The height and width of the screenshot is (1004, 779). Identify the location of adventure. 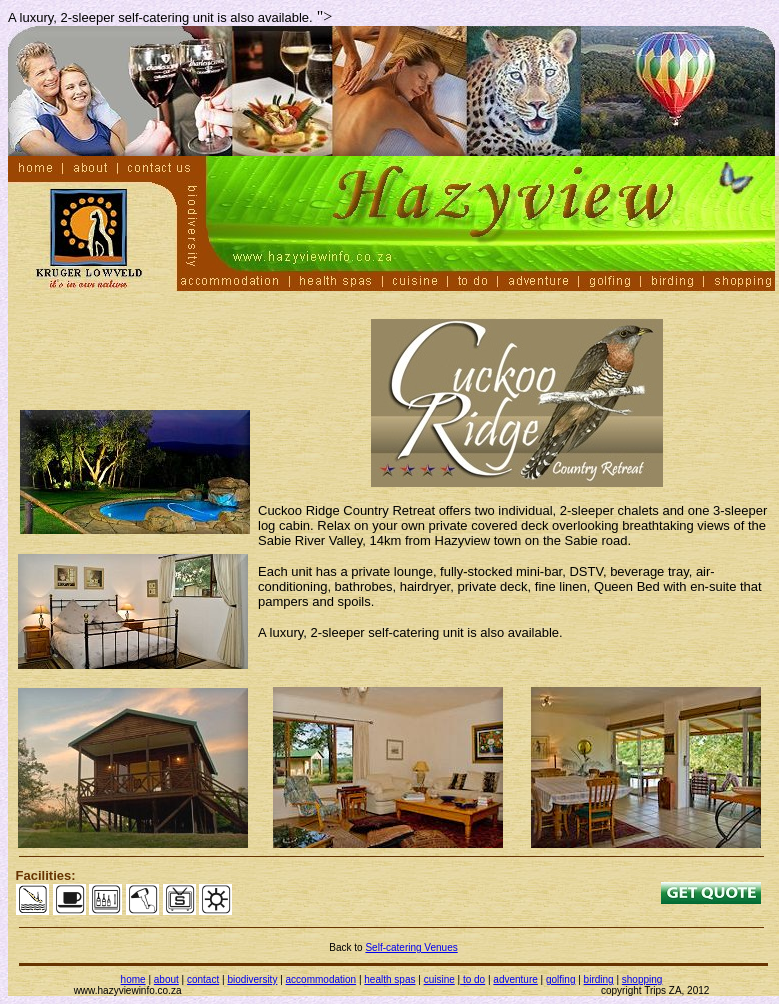
(515, 979).